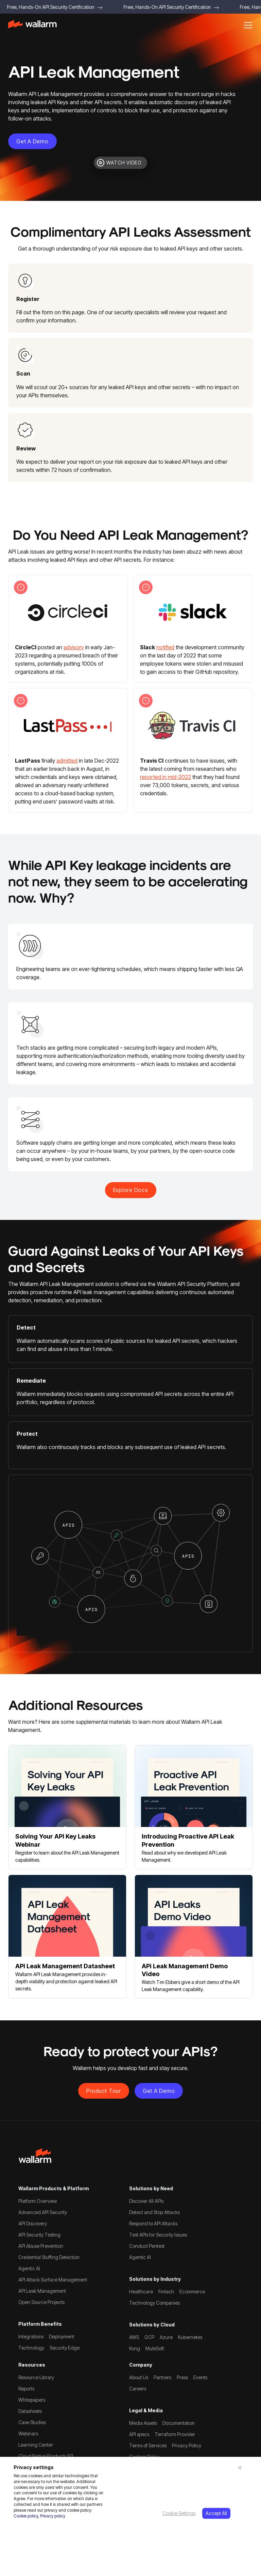 The height and width of the screenshot is (2576, 261). Describe the element at coordinates (31, 2348) in the screenshot. I see `Technology` at that location.